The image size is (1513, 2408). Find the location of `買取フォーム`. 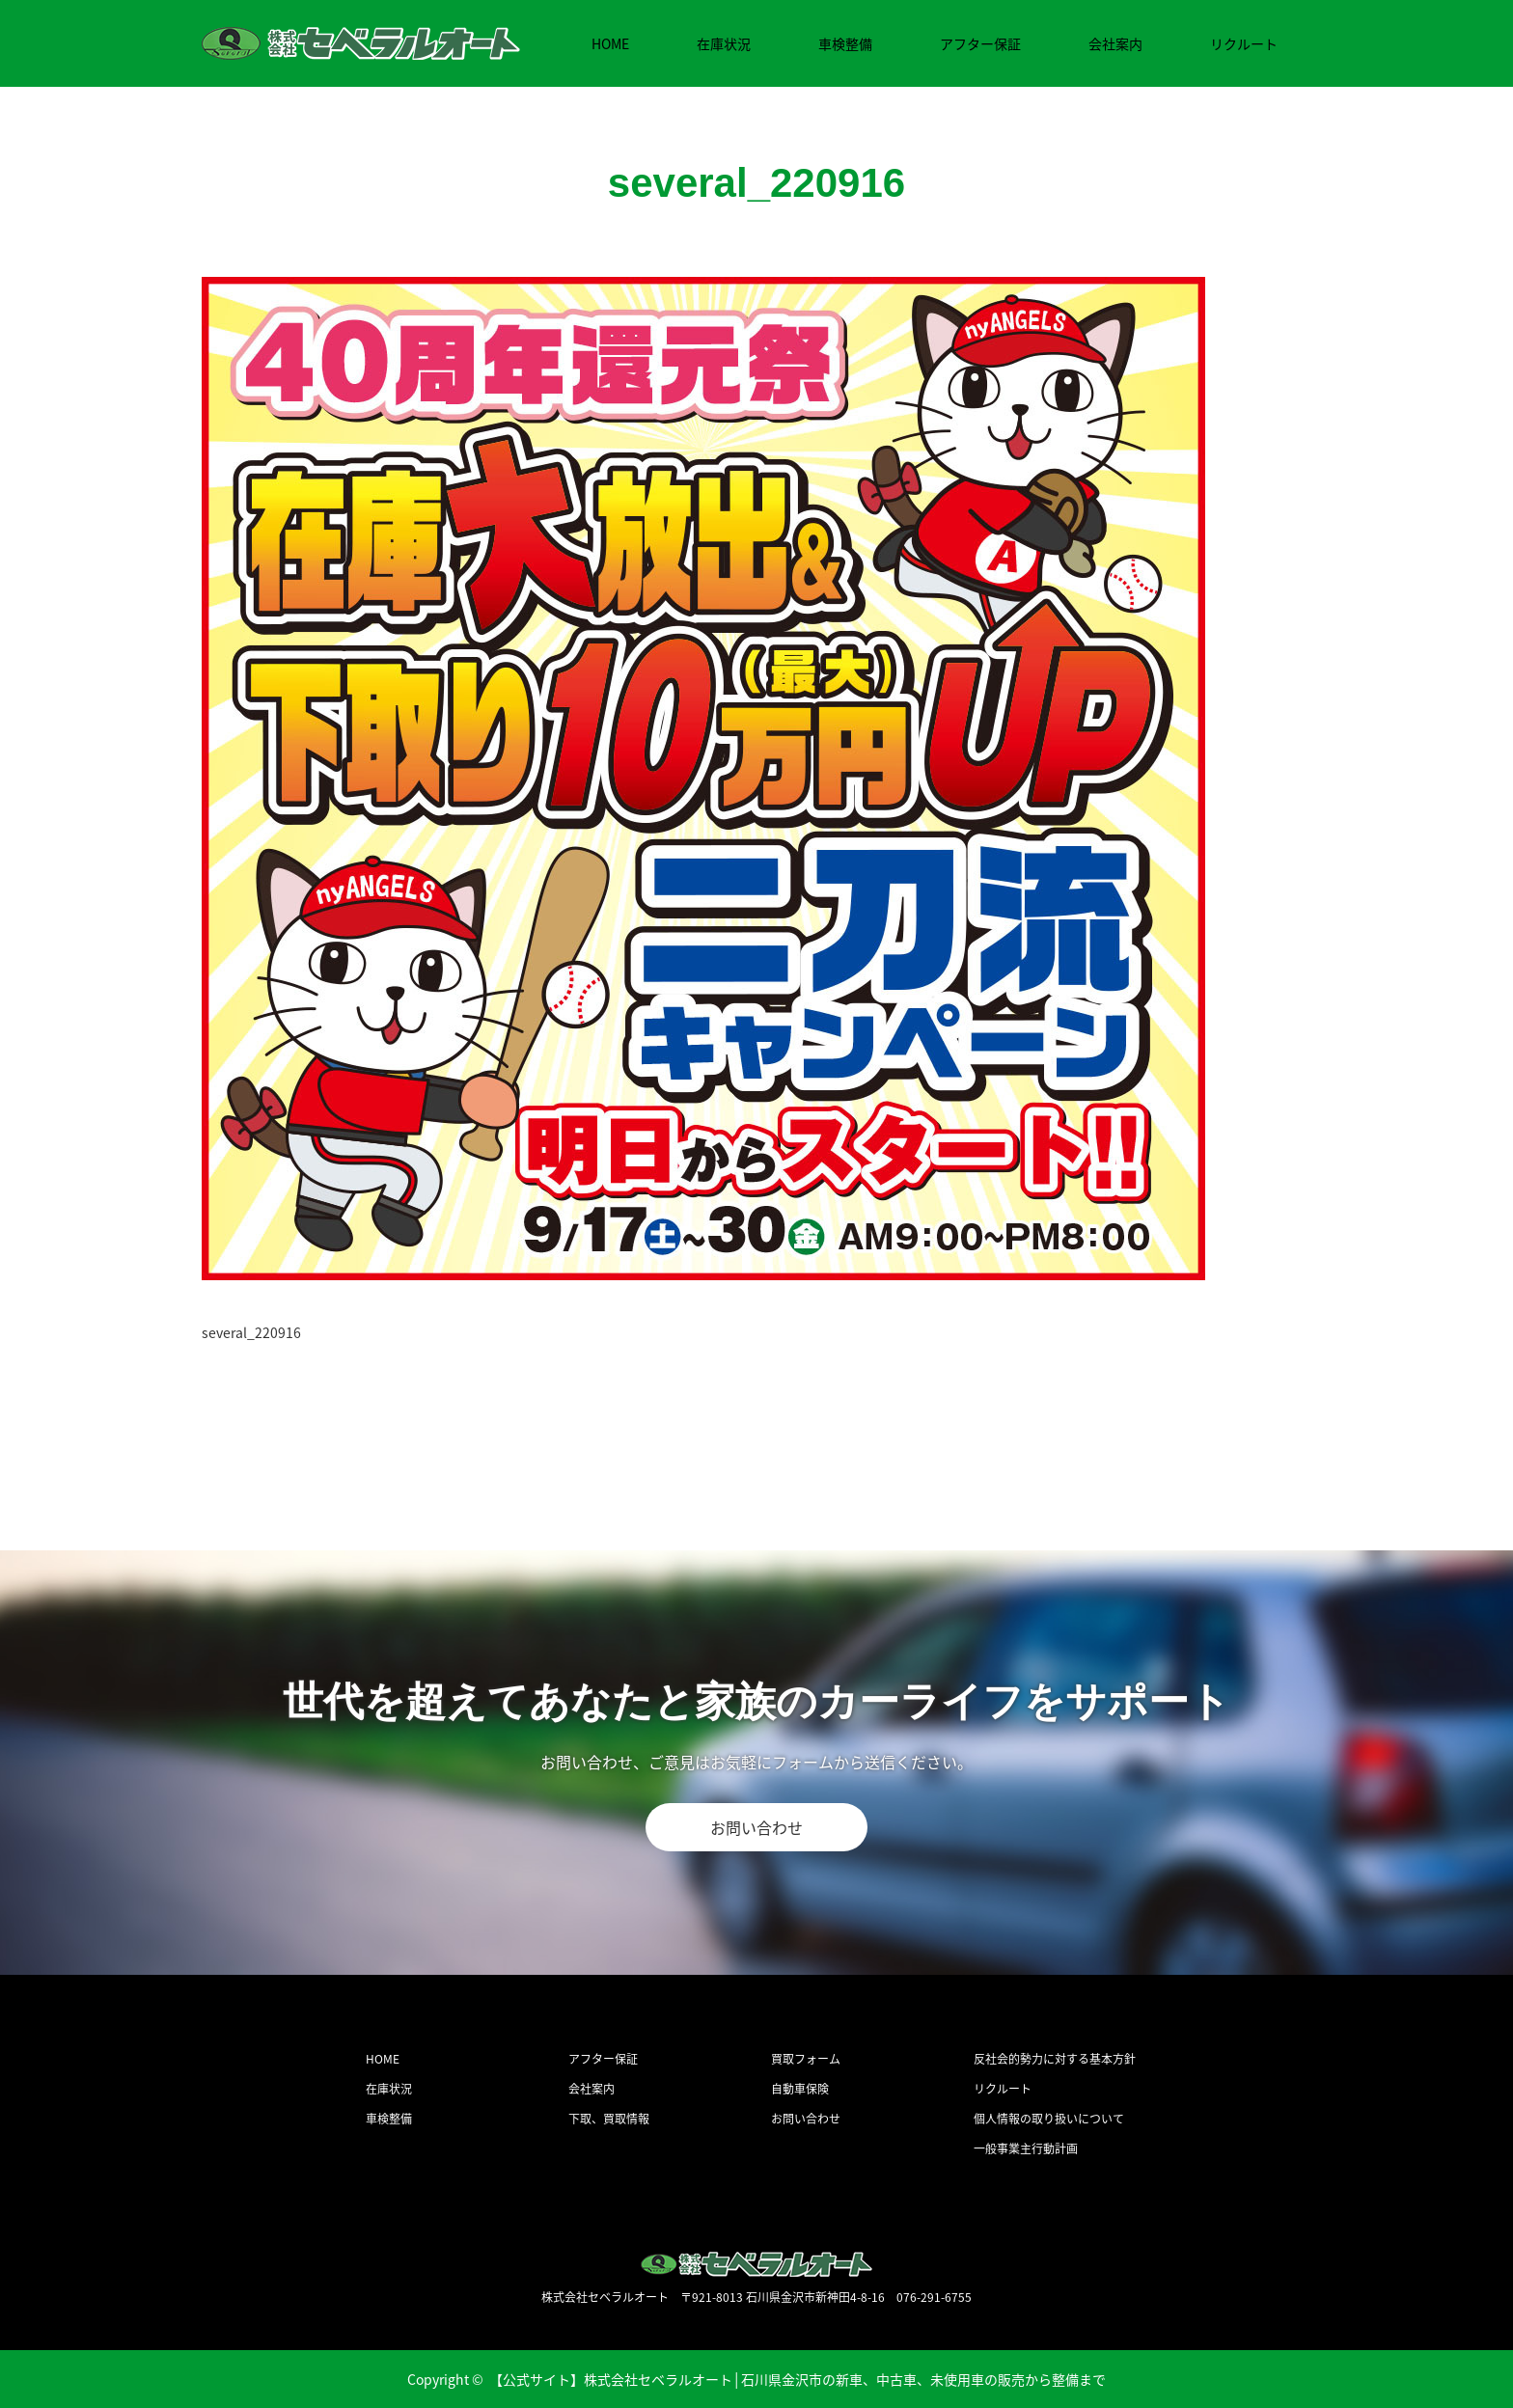

買取フォーム is located at coordinates (805, 2058).